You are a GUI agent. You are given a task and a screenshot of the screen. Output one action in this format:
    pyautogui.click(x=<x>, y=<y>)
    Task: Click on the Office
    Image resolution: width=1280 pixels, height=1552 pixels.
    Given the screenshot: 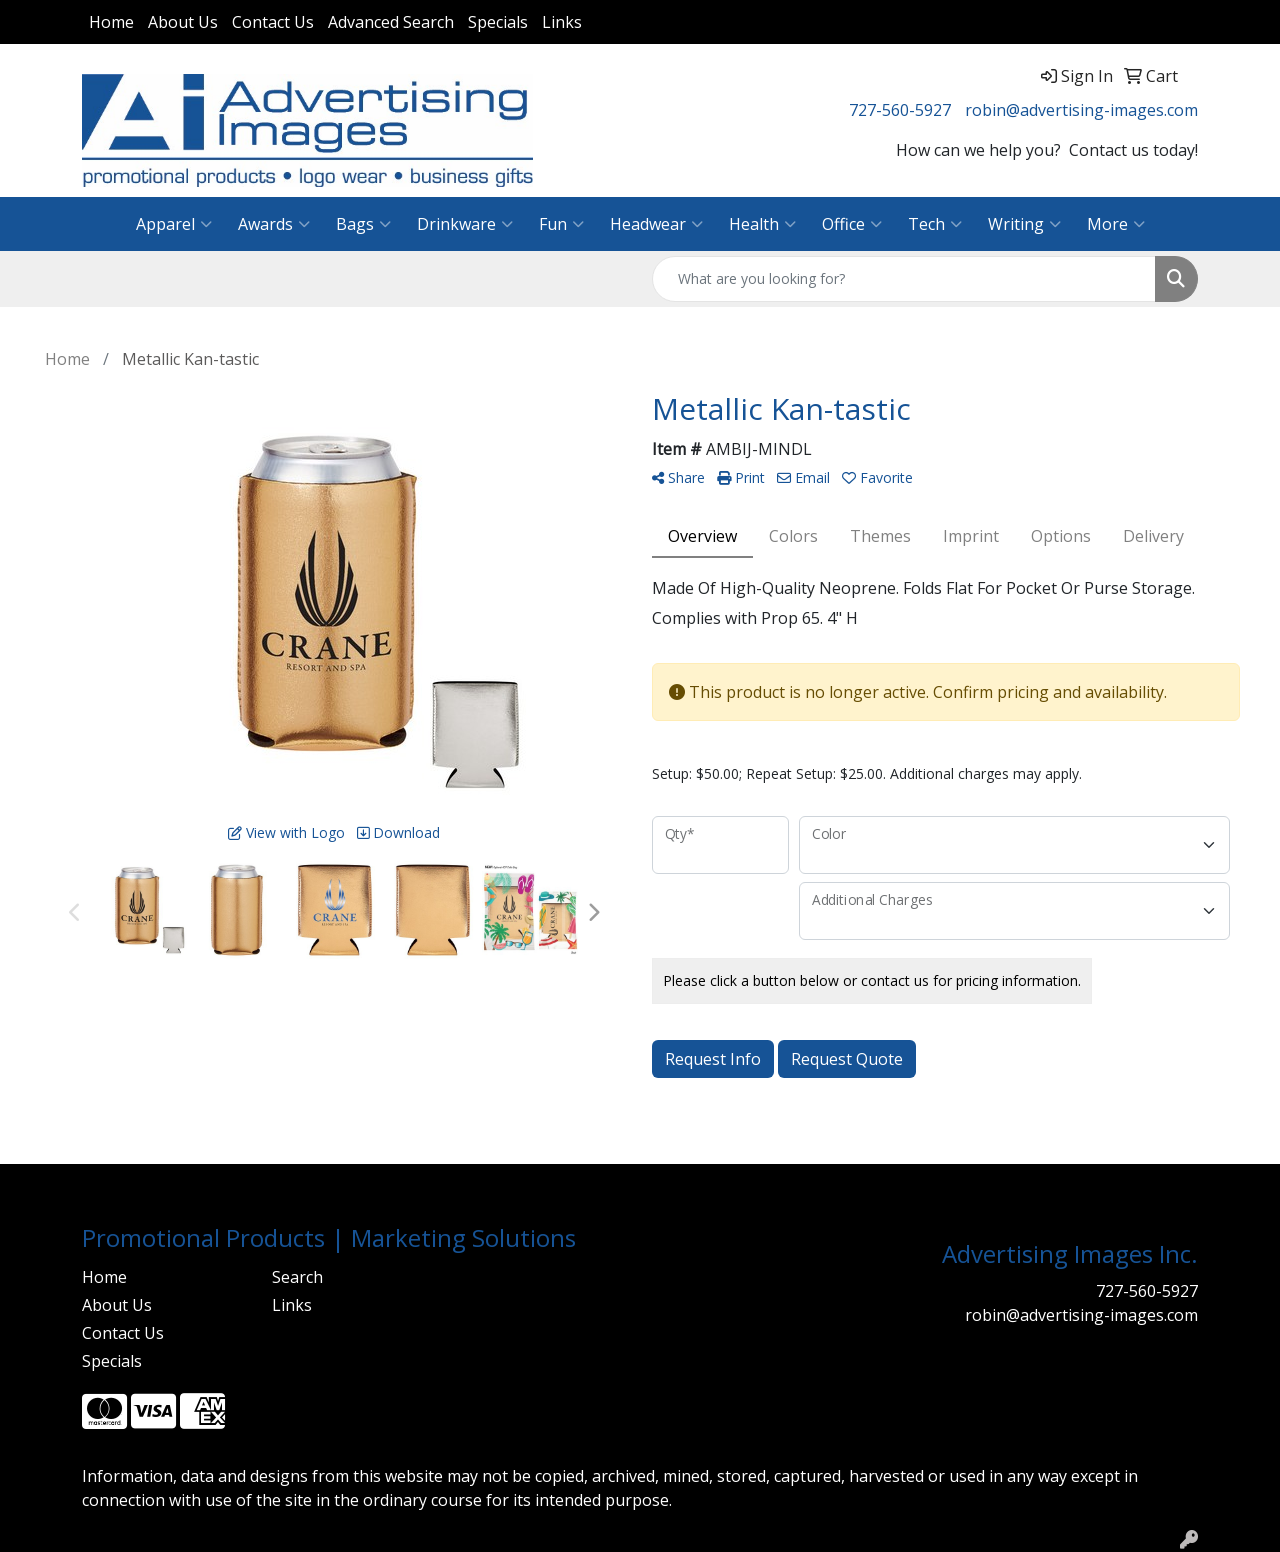 What is the action you would take?
    pyautogui.click(x=852, y=224)
    